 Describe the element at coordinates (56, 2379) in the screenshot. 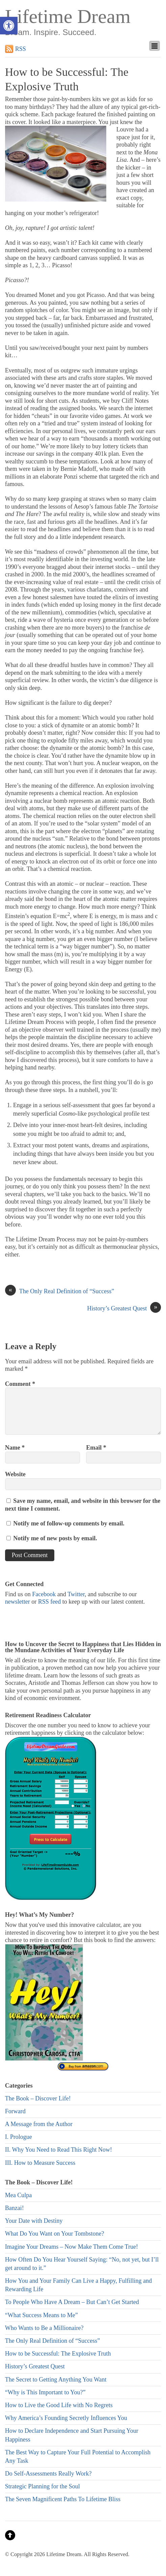

I see `The Secret to Getting Anything You Want` at that location.